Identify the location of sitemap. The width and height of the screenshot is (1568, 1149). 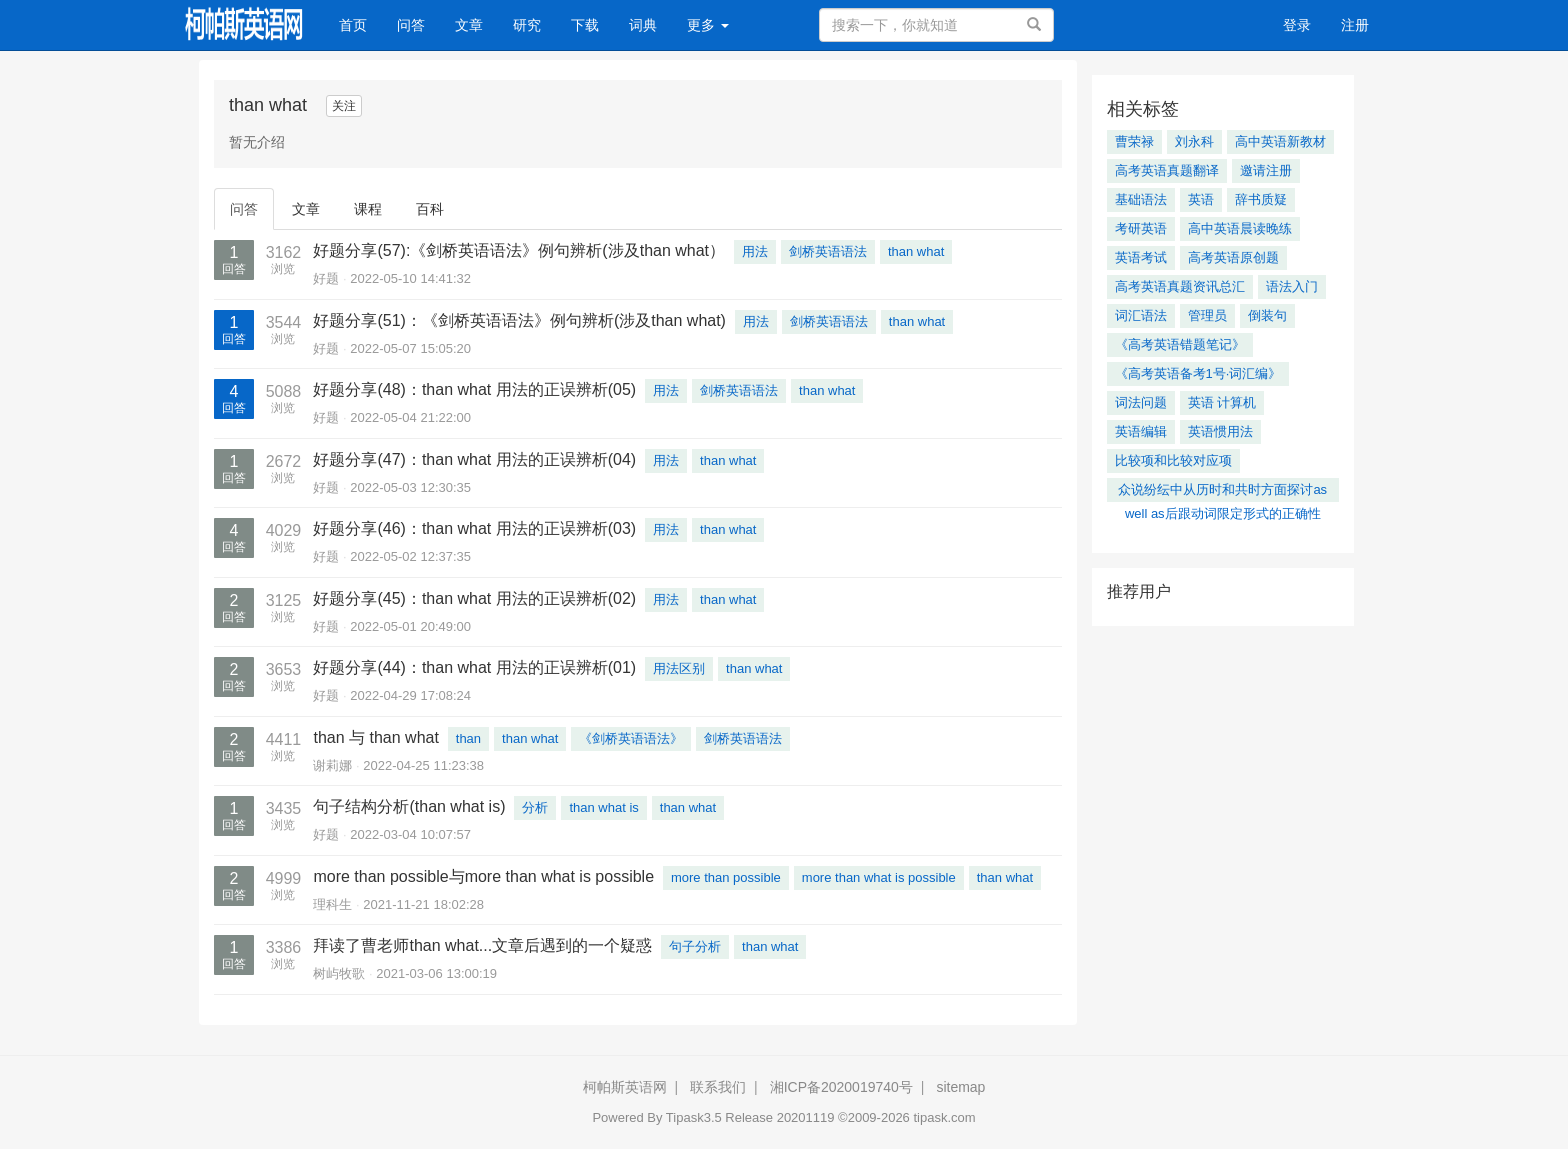
(960, 1087).